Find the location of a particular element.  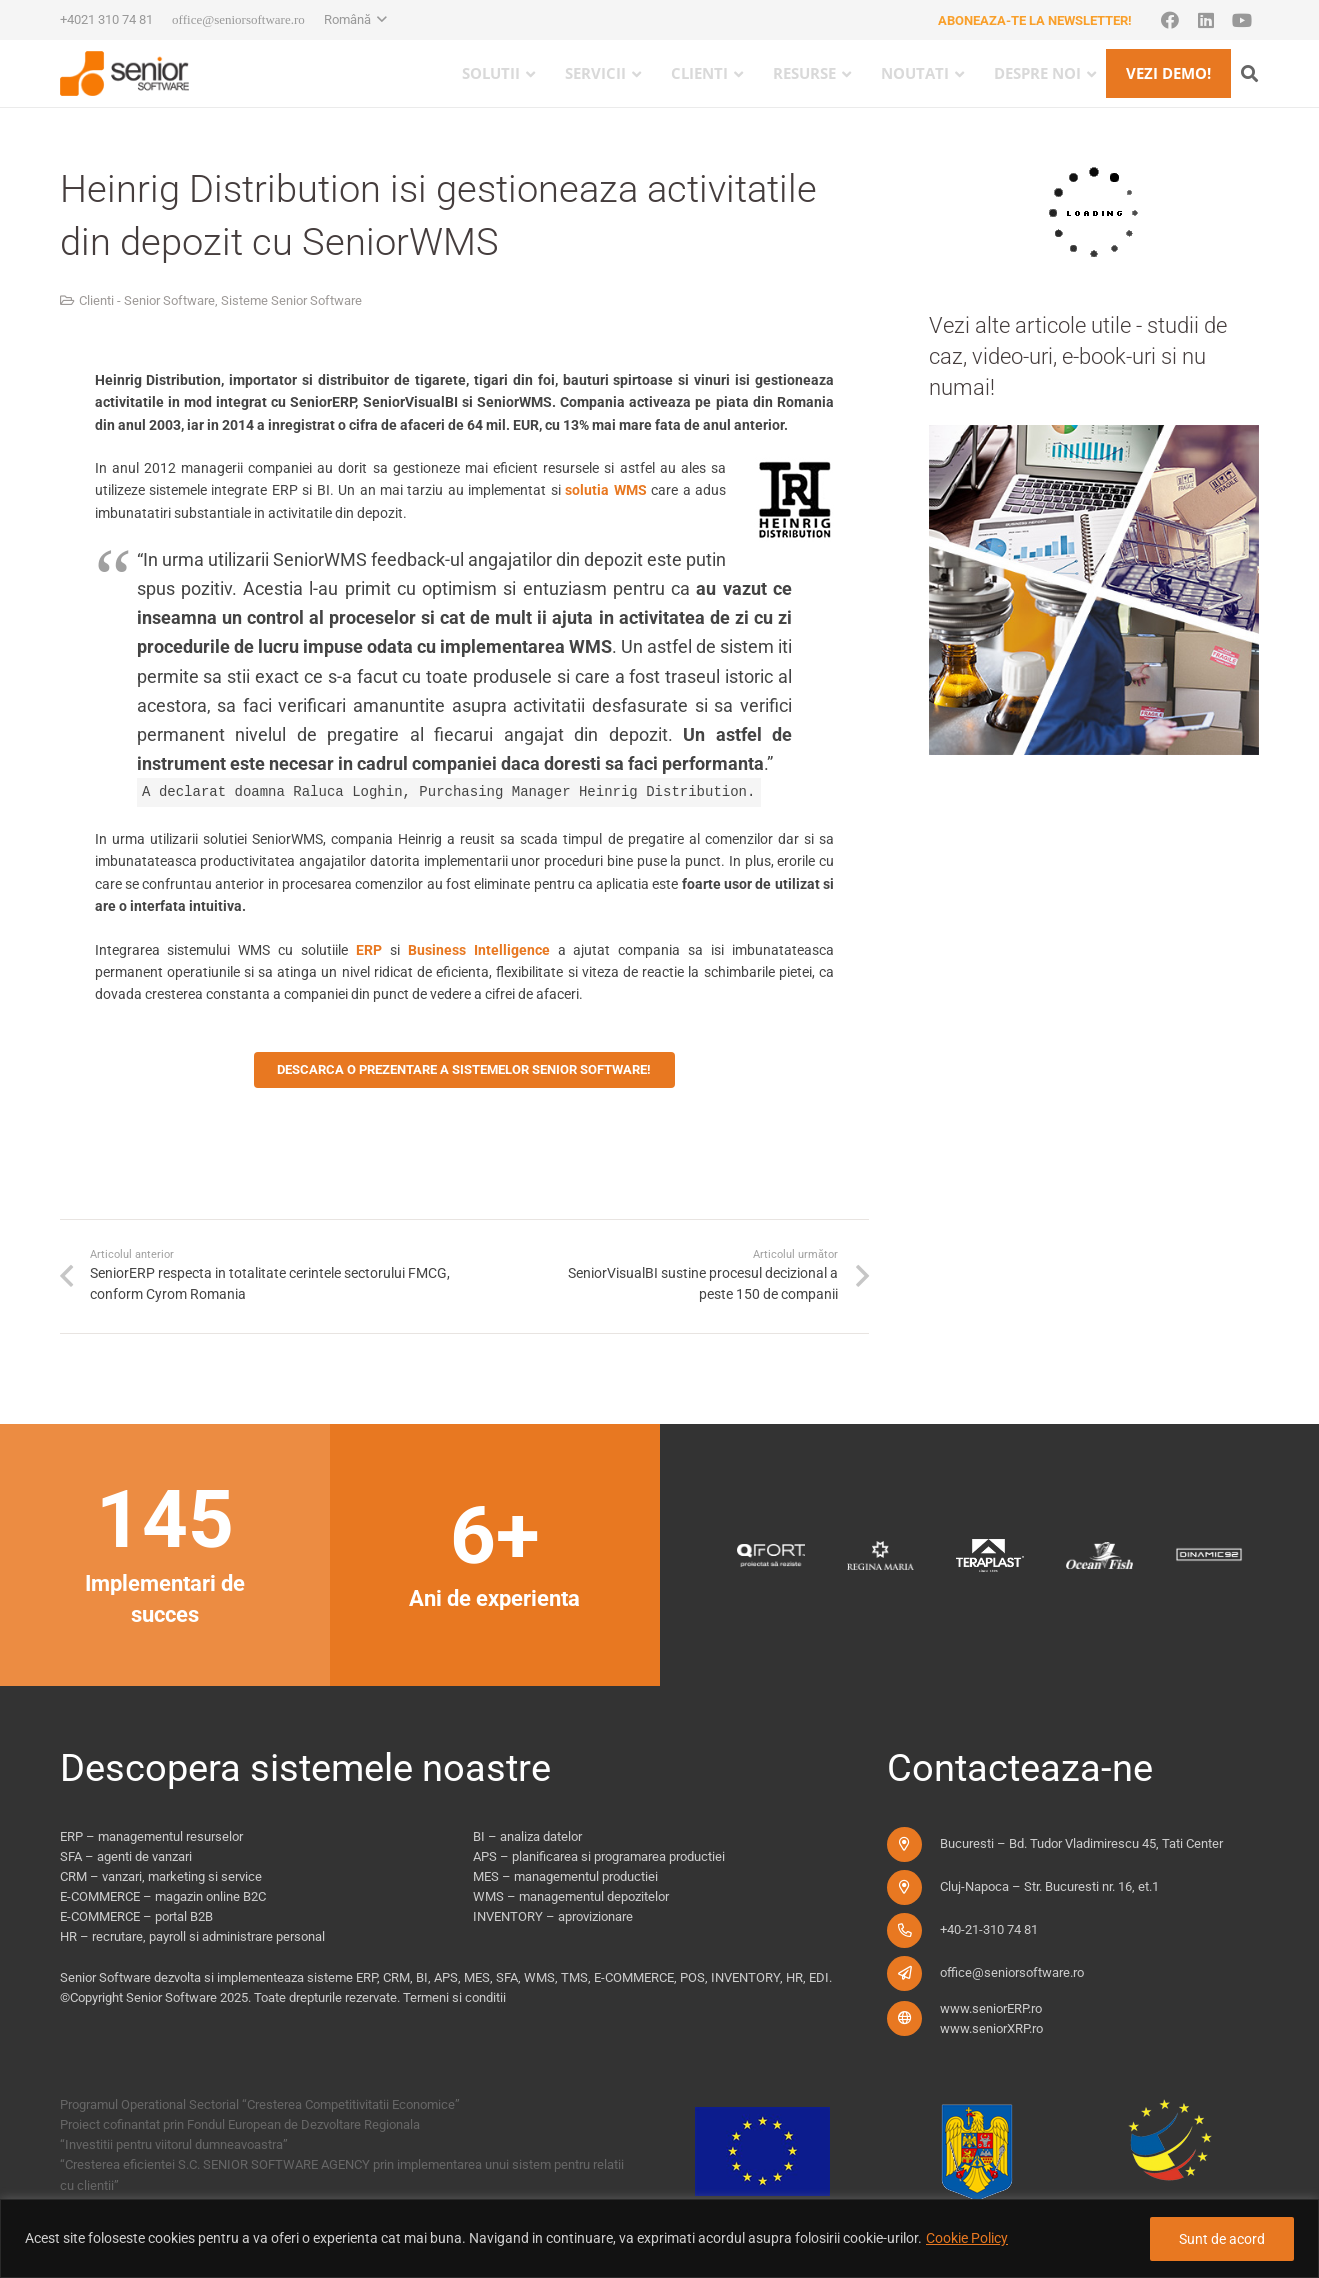

CRM – vanzari, marketing si service is located at coordinates (161, 1876).